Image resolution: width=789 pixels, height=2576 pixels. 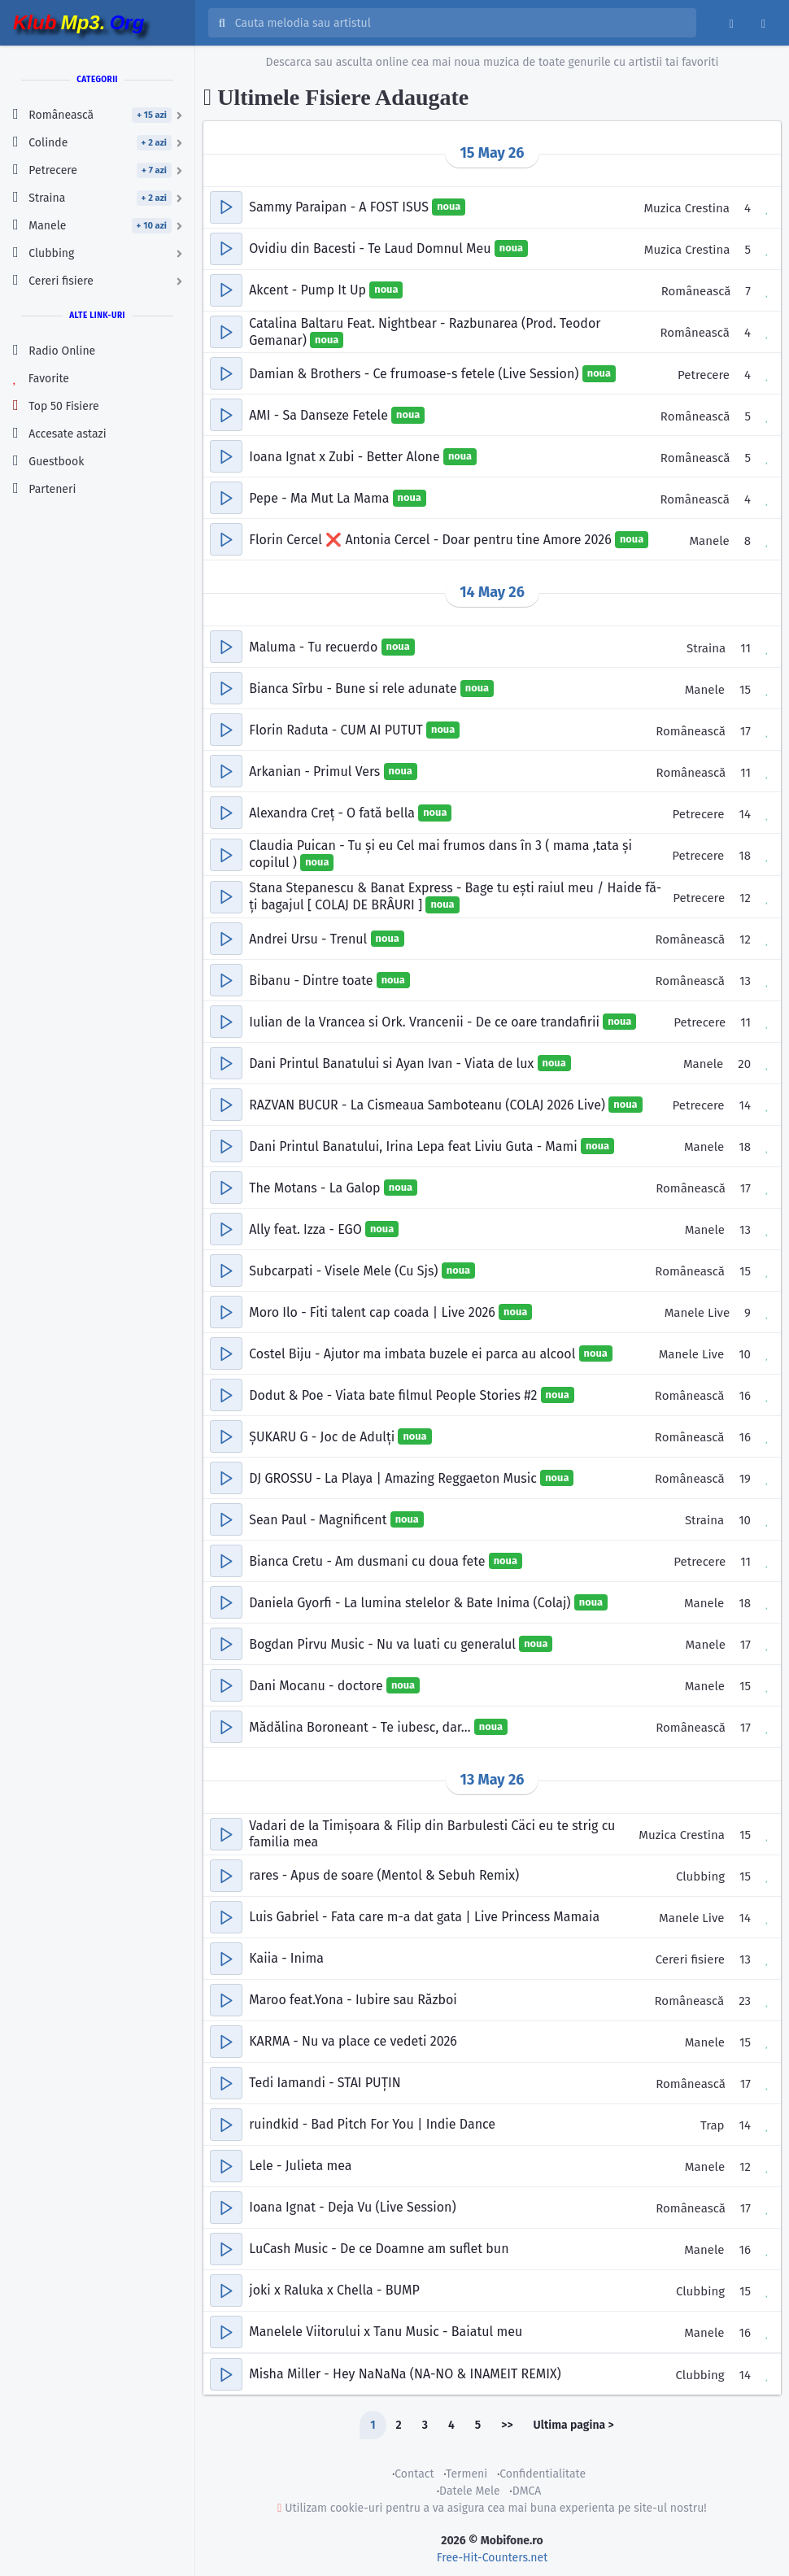 I want to click on Contact, so click(x=414, y=2474).